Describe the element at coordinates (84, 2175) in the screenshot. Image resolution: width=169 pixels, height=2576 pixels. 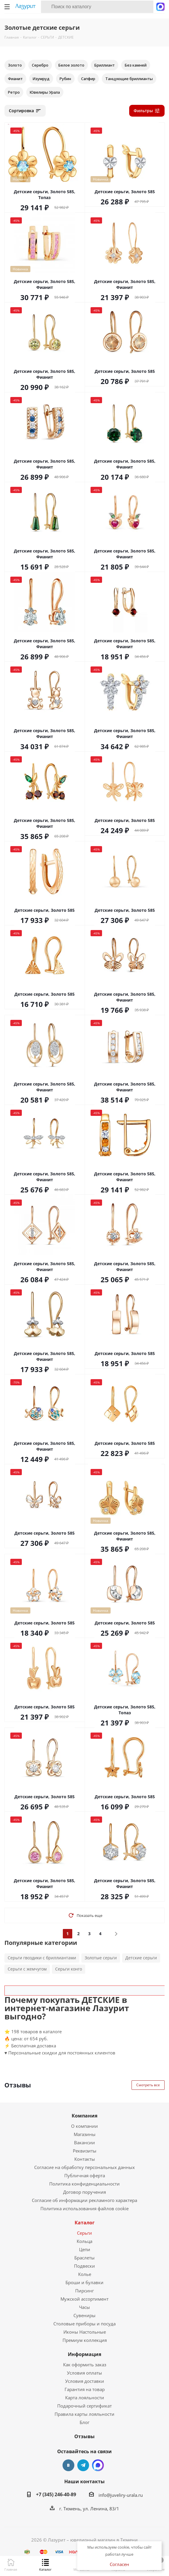
I see `Публичная оферта` at that location.